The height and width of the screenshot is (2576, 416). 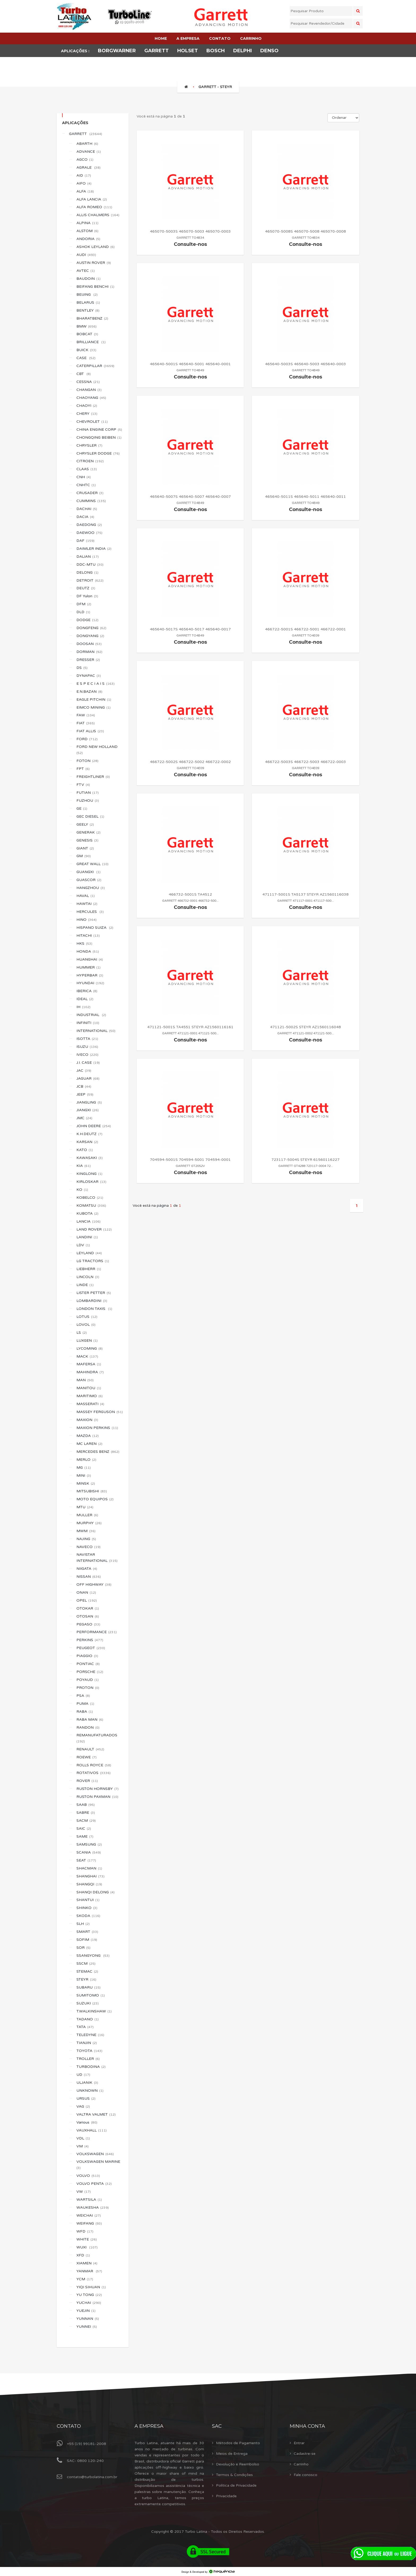 I want to click on ALFA, so click(x=85, y=191).